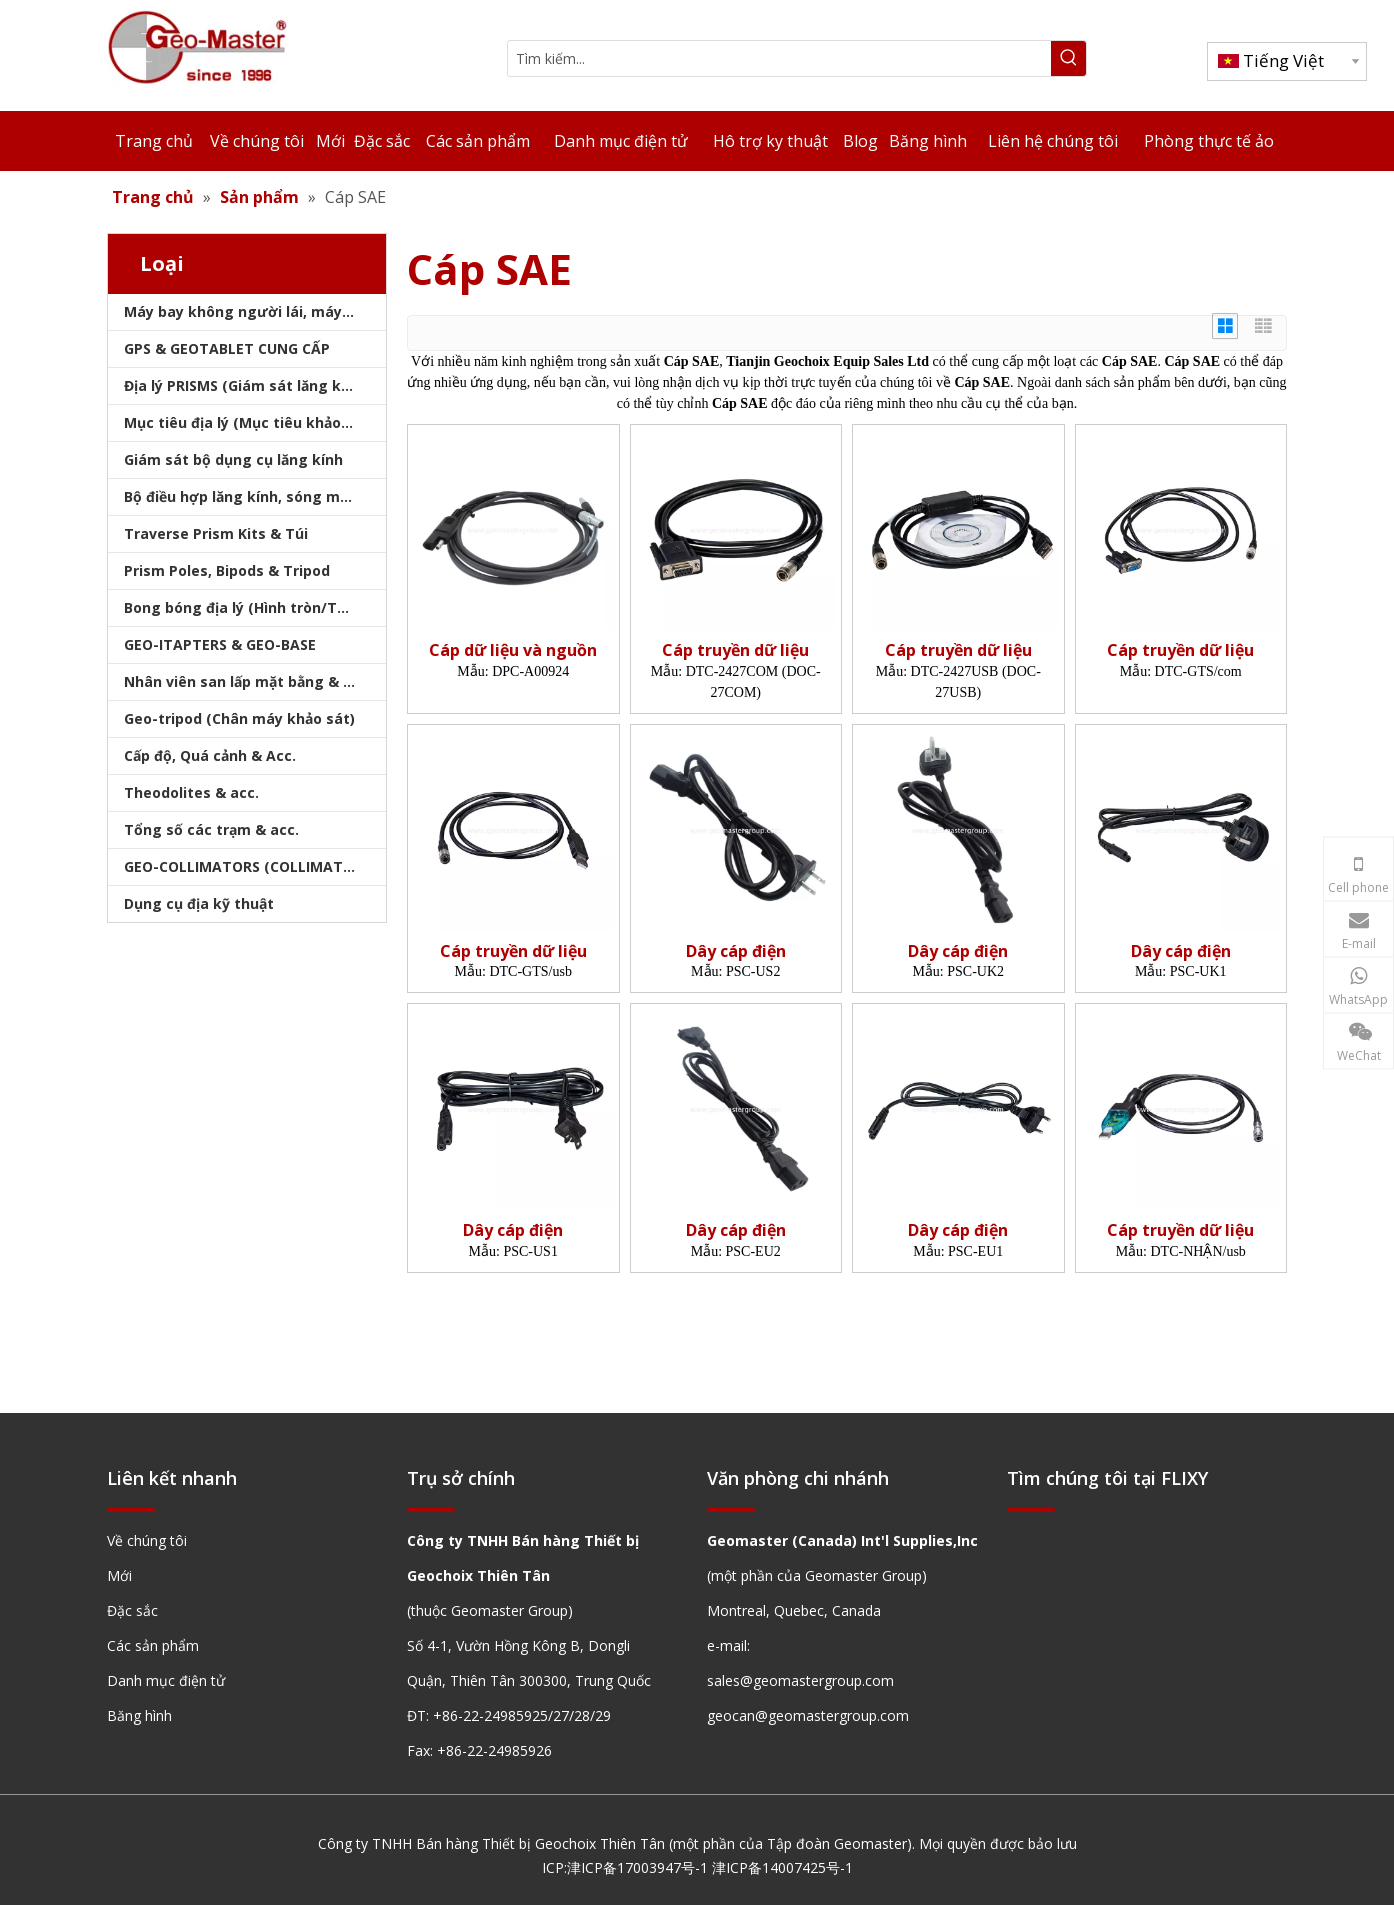 Image resolution: width=1394 pixels, height=1905 pixels. Describe the element at coordinates (216, 533) in the screenshot. I see `Traverse Prism Kits & Túi` at that location.